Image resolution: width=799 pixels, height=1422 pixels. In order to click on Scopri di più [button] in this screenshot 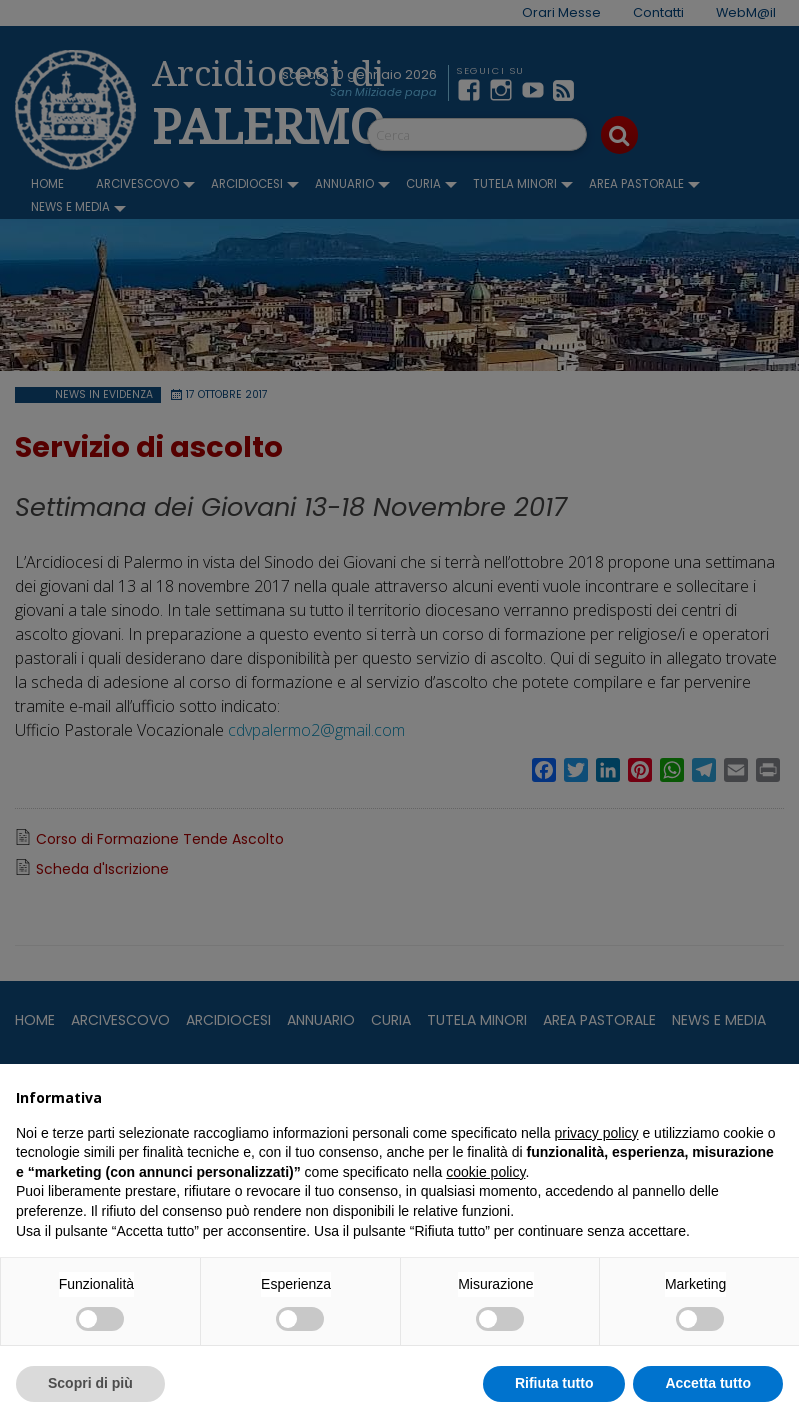, I will do `click(90, 1383)`.